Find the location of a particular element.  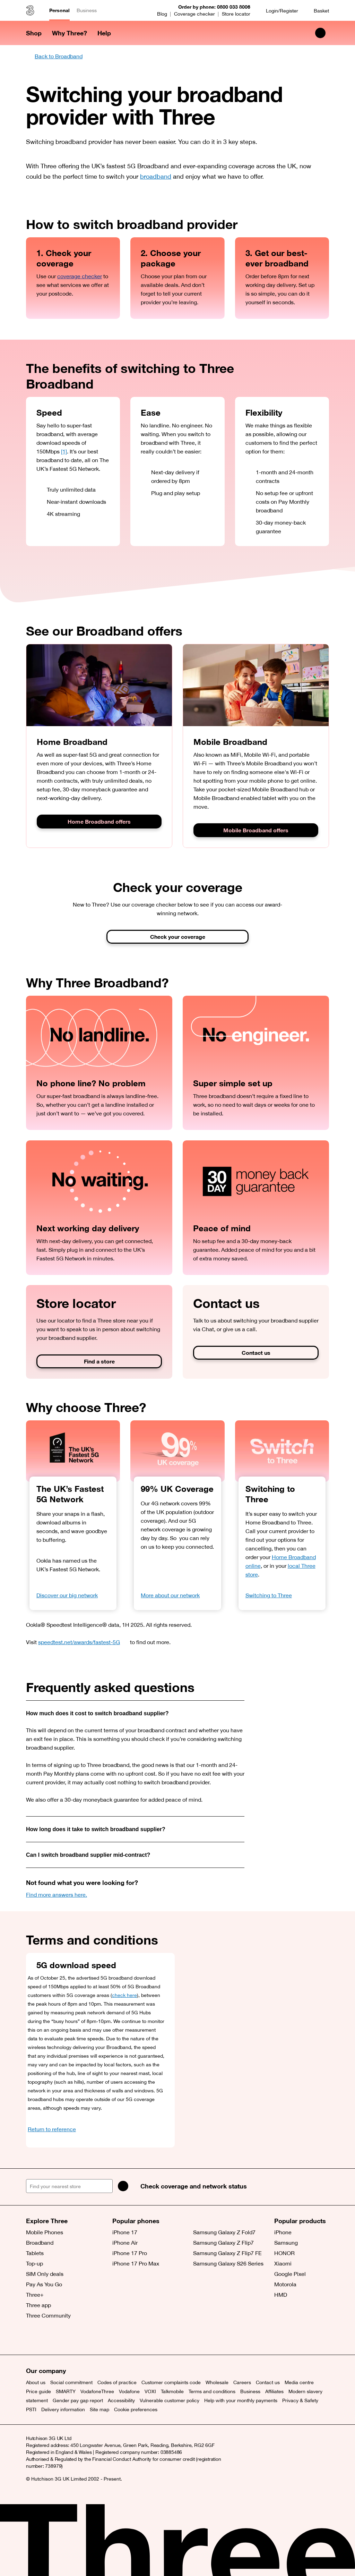

Check coverage and network status is located at coordinates (193, 2186).